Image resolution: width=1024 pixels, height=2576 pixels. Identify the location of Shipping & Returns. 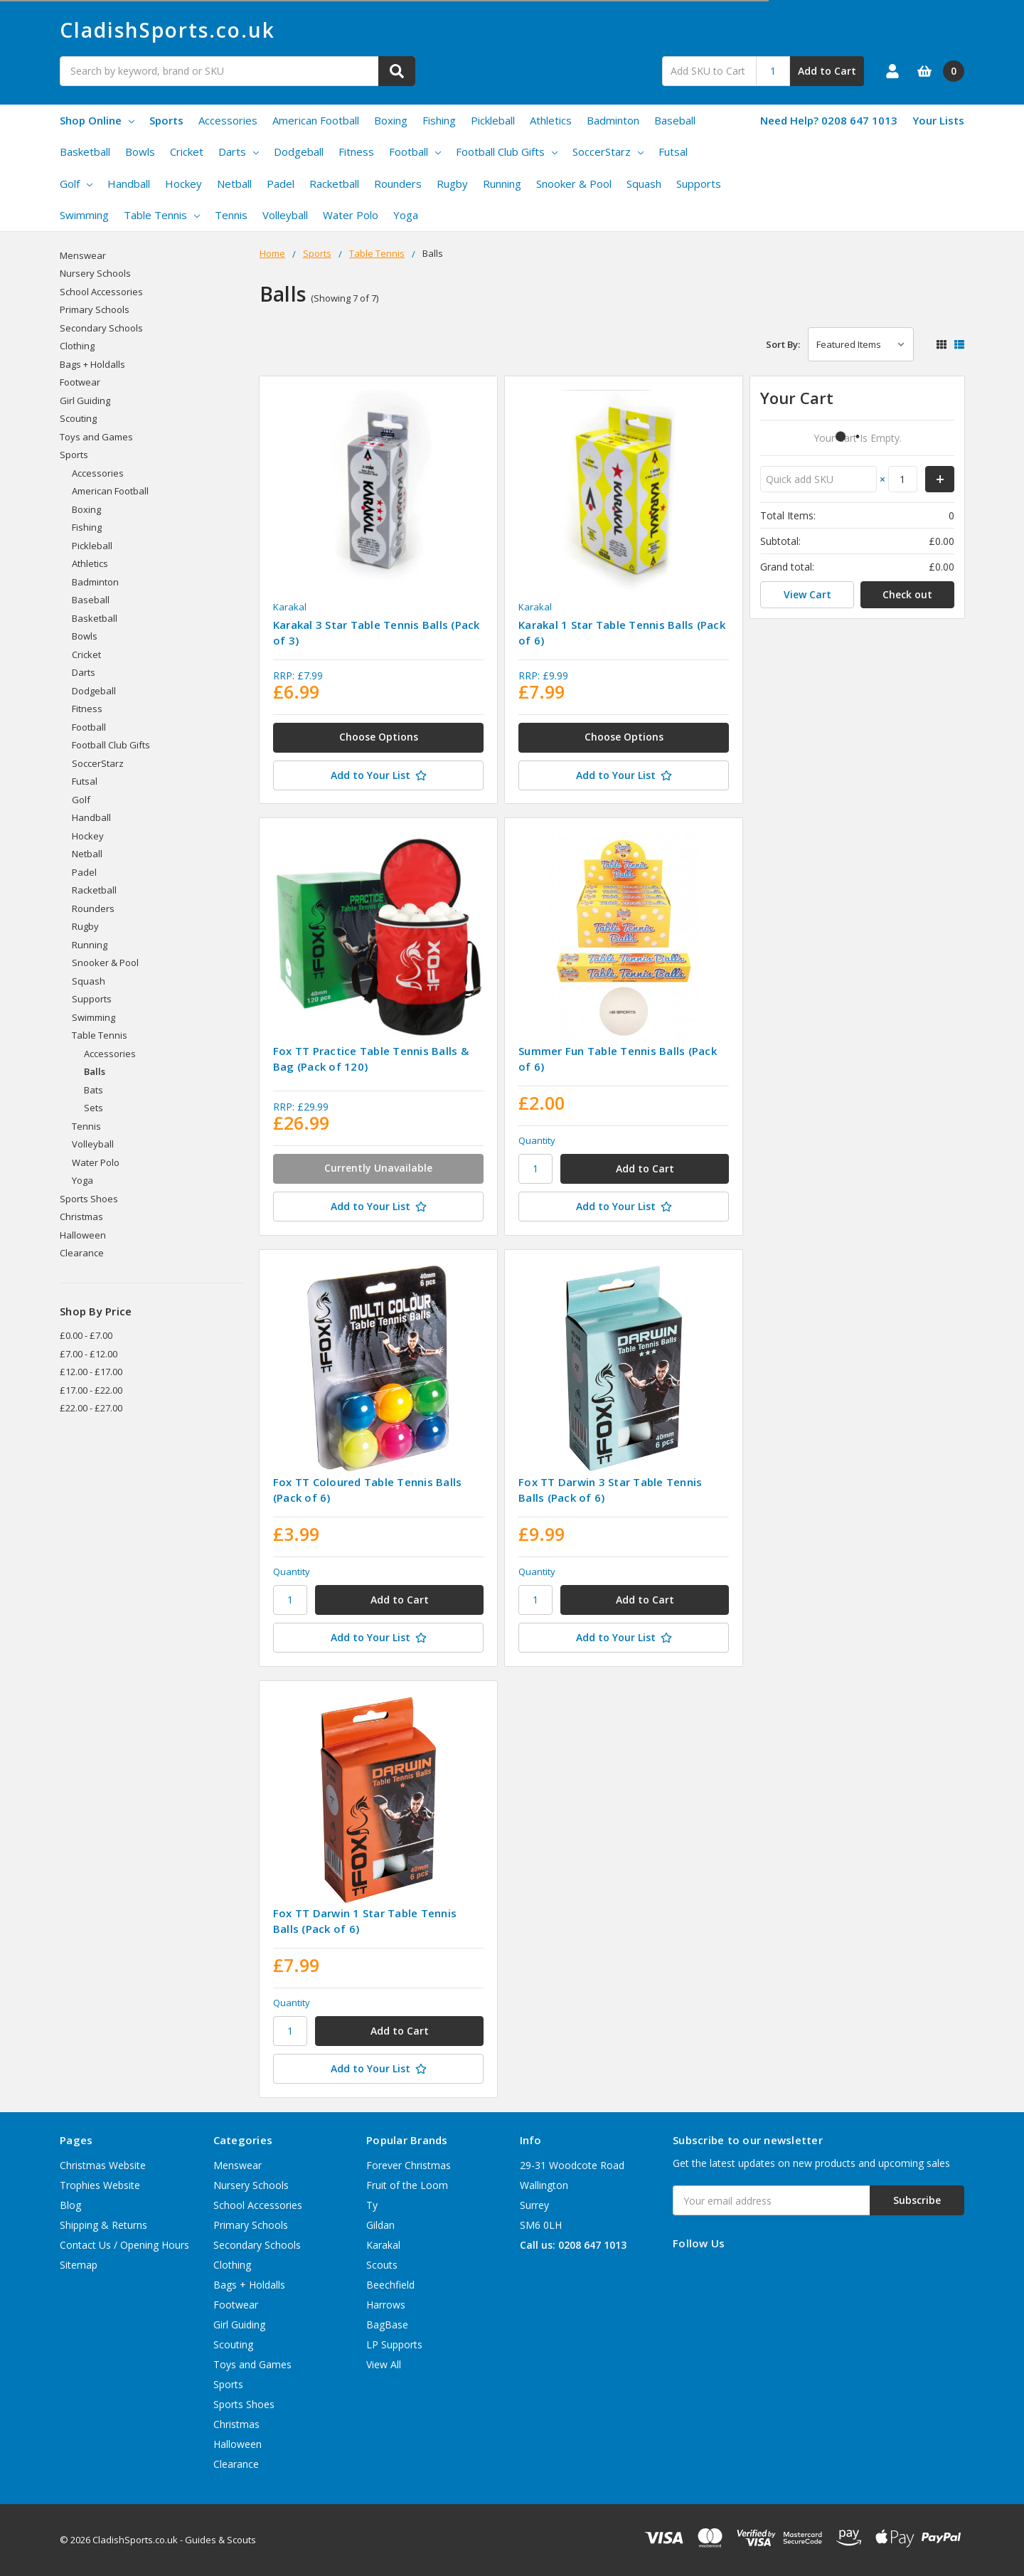
(103, 2225).